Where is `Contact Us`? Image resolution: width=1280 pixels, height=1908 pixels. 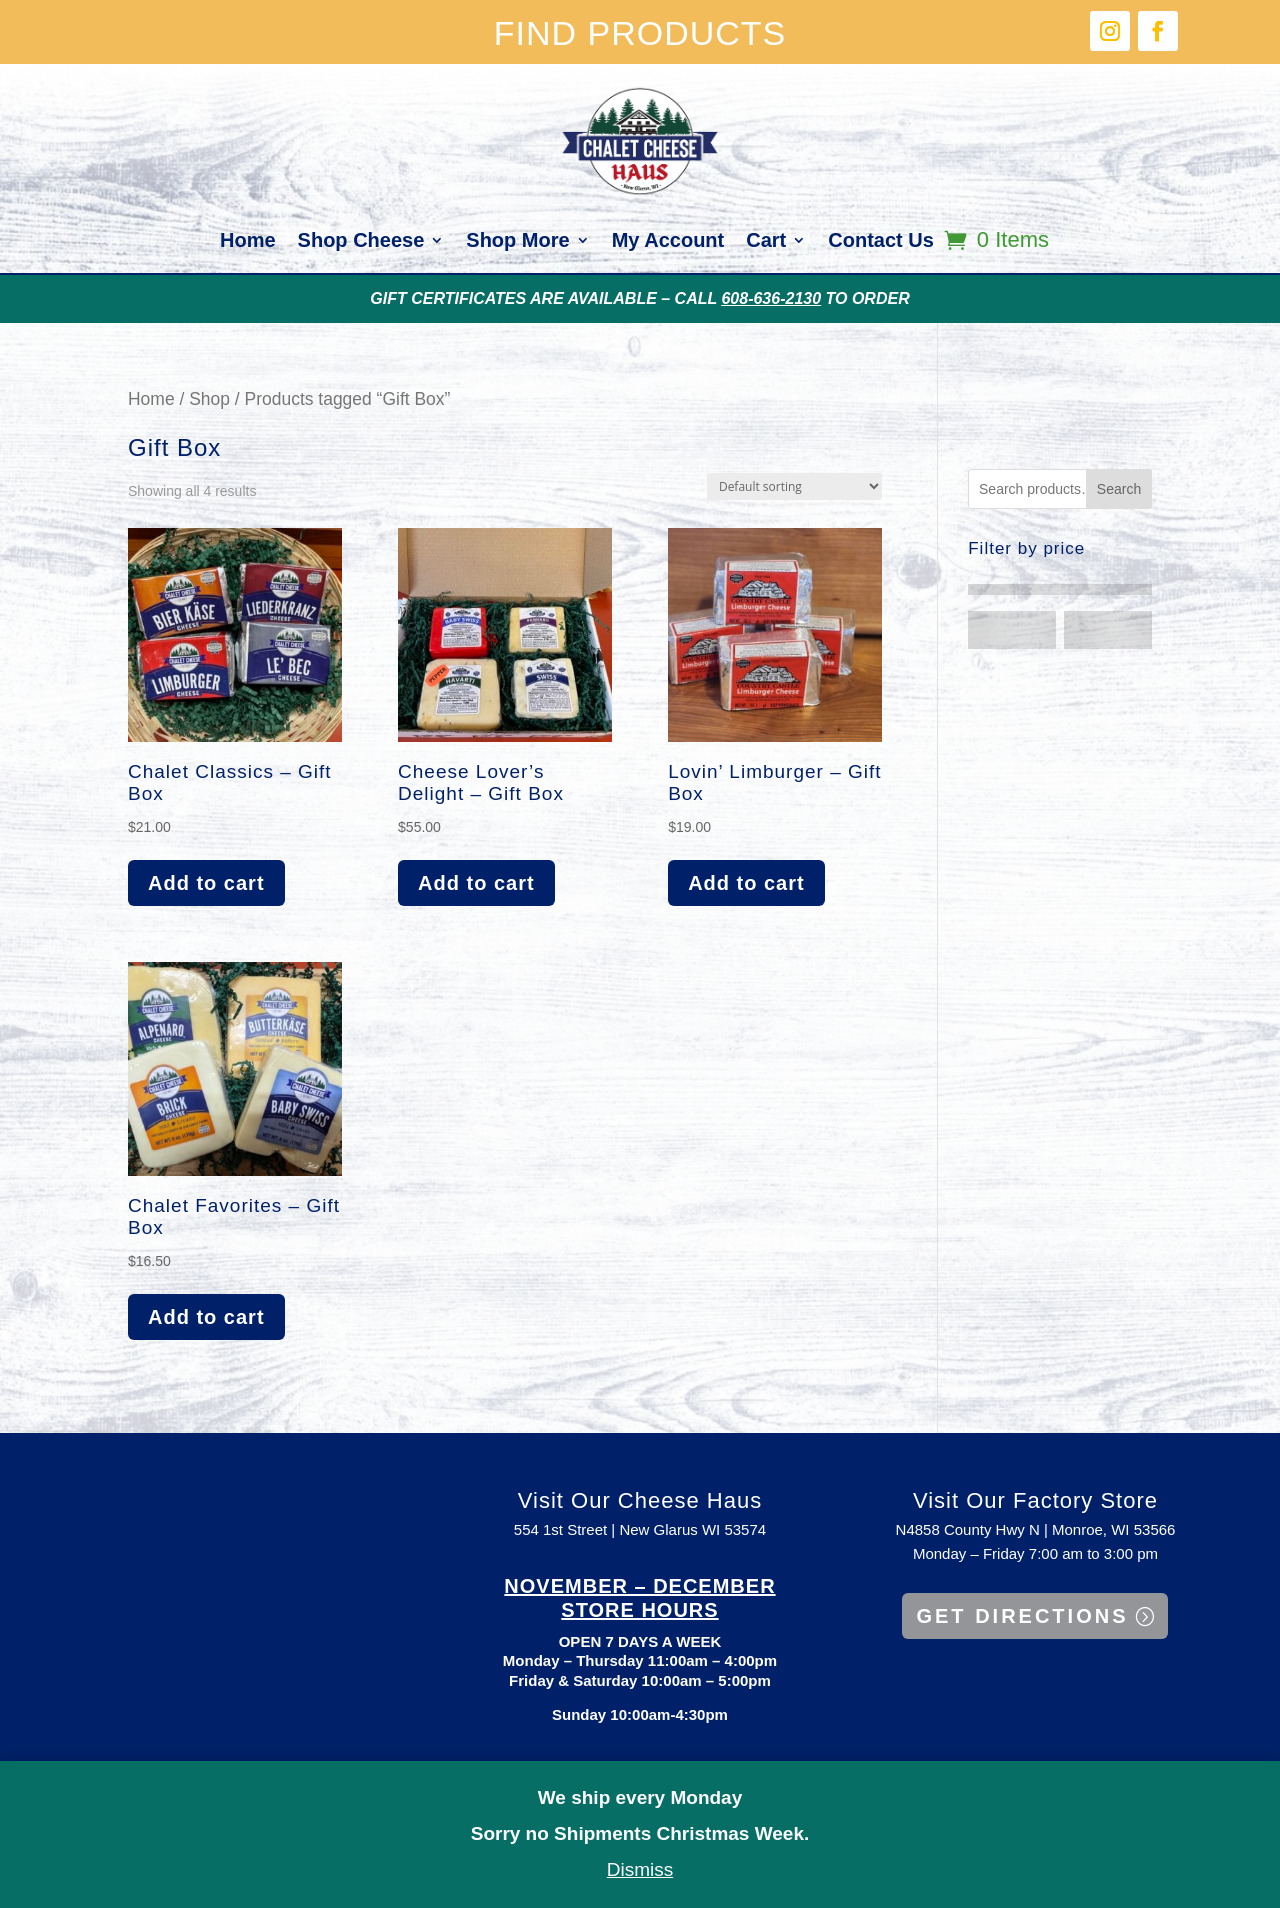 Contact Us is located at coordinates (881, 242).